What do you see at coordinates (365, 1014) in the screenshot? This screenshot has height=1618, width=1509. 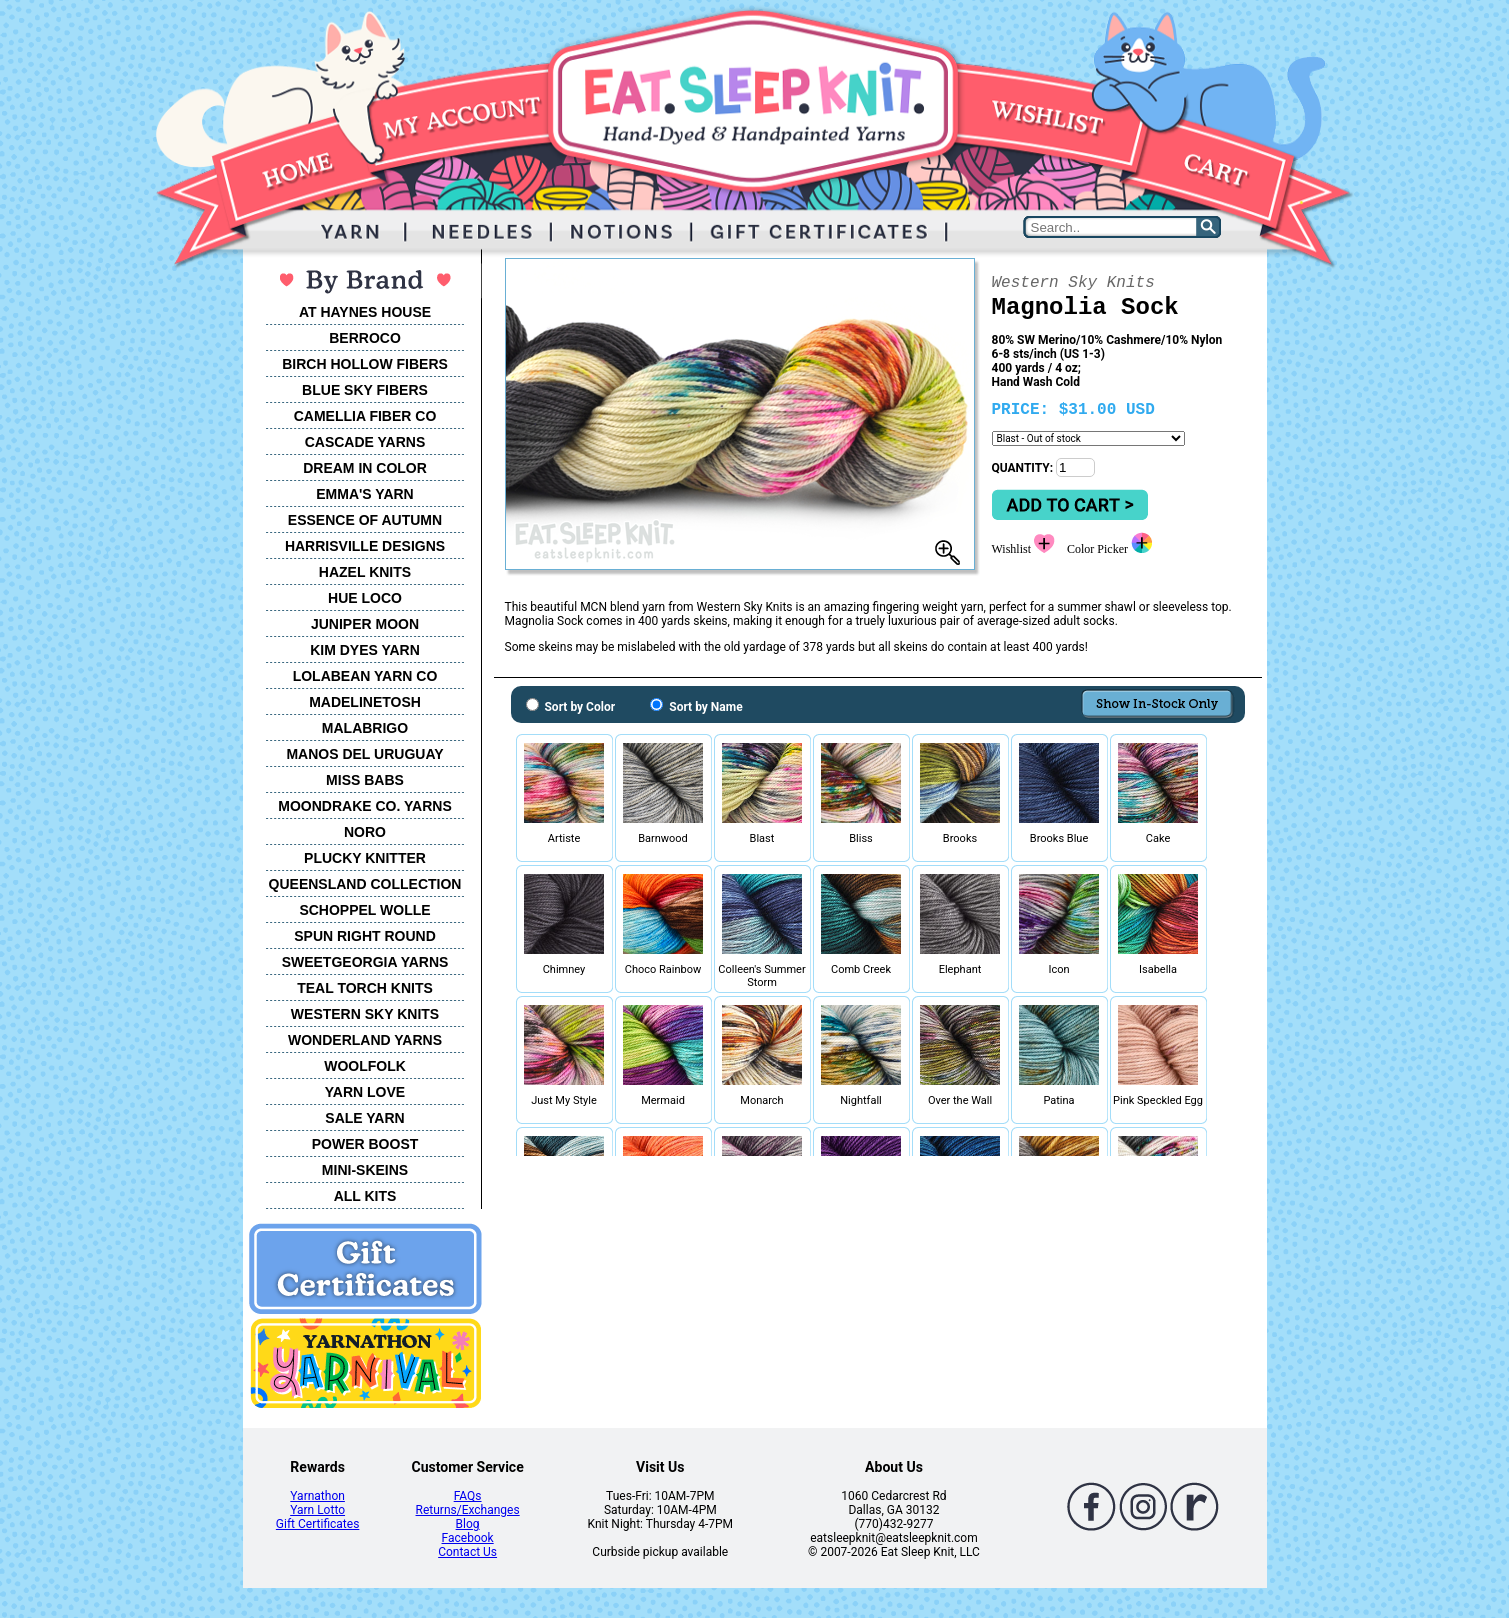 I see `WESTERN SKY KNITS` at bounding box center [365, 1014].